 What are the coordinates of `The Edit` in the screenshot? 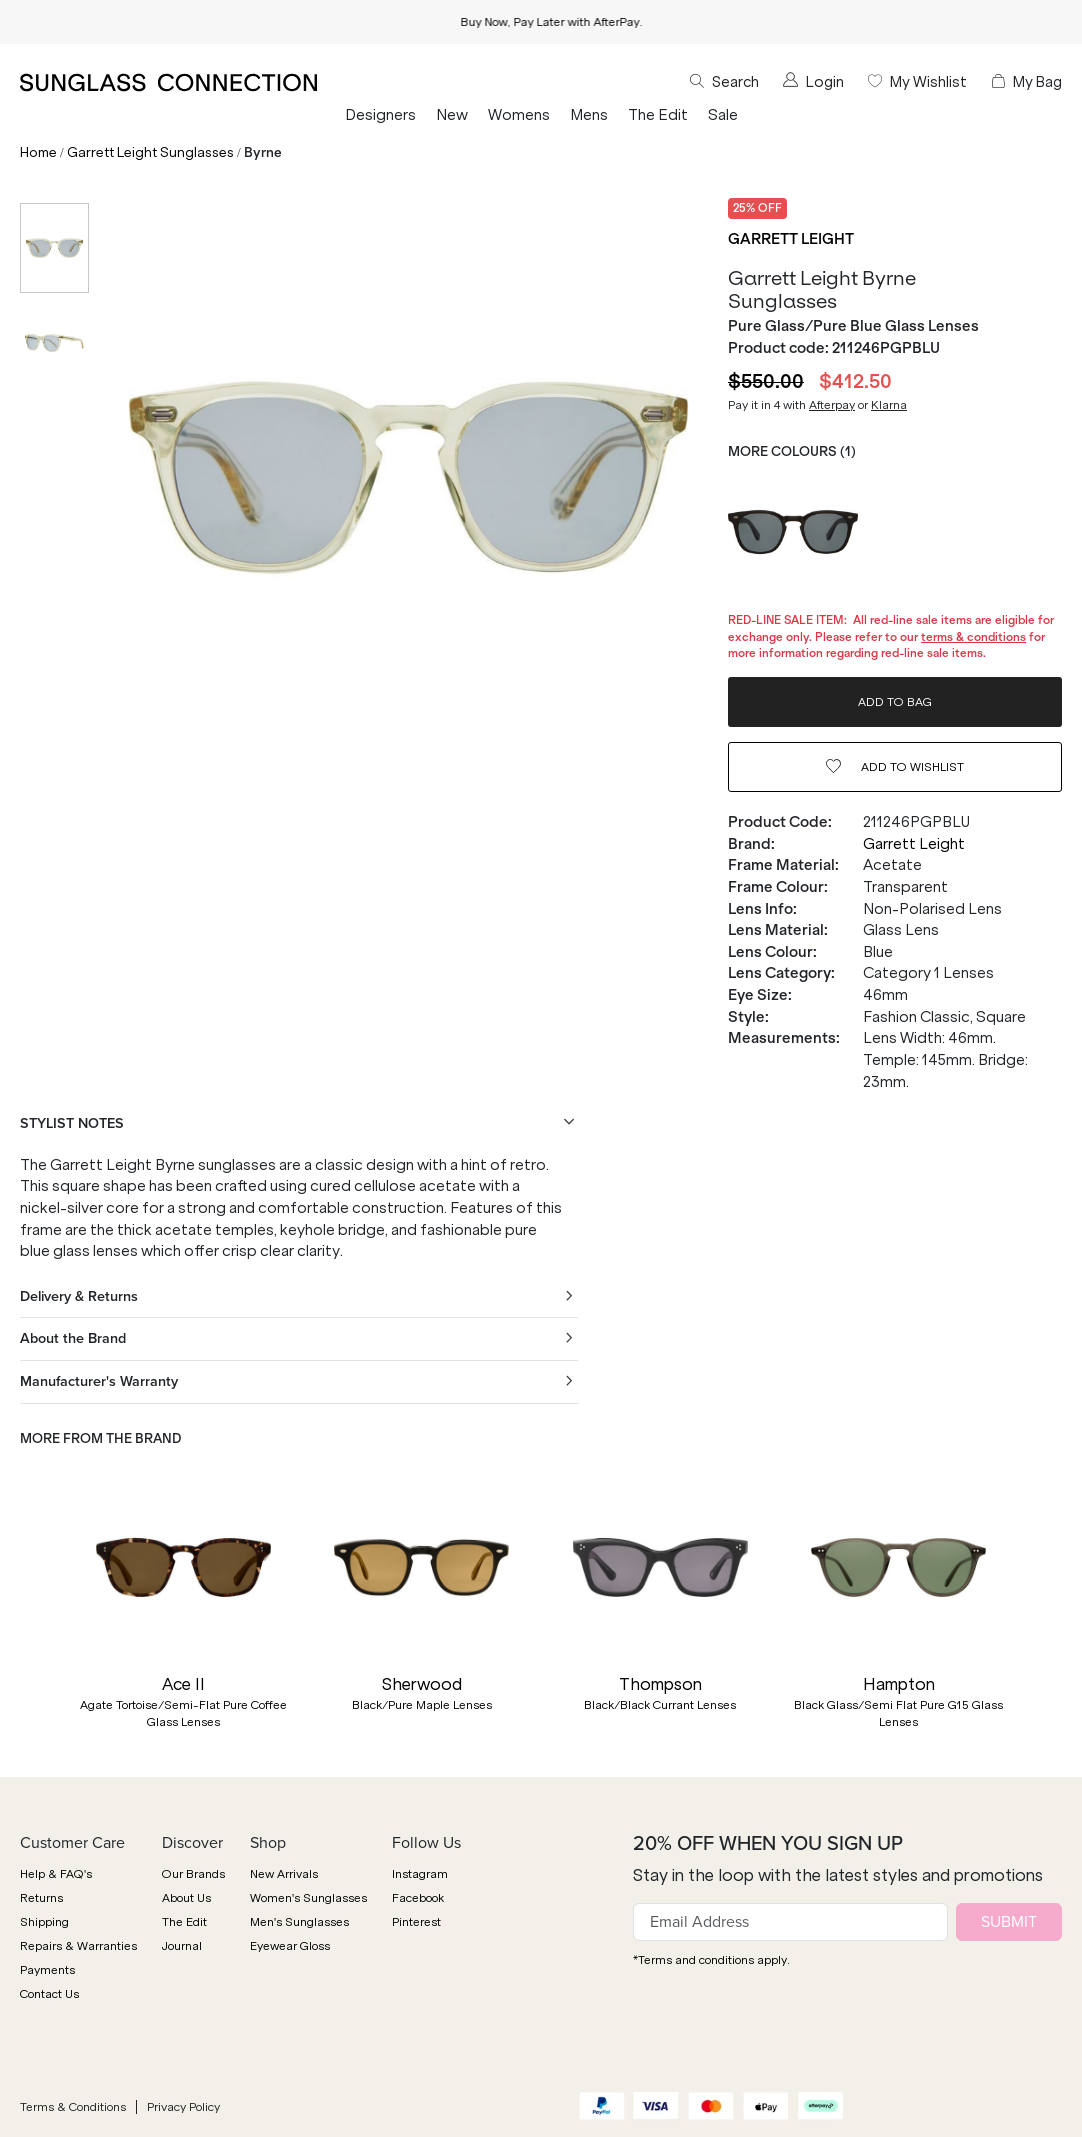 It's located at (658, 115).